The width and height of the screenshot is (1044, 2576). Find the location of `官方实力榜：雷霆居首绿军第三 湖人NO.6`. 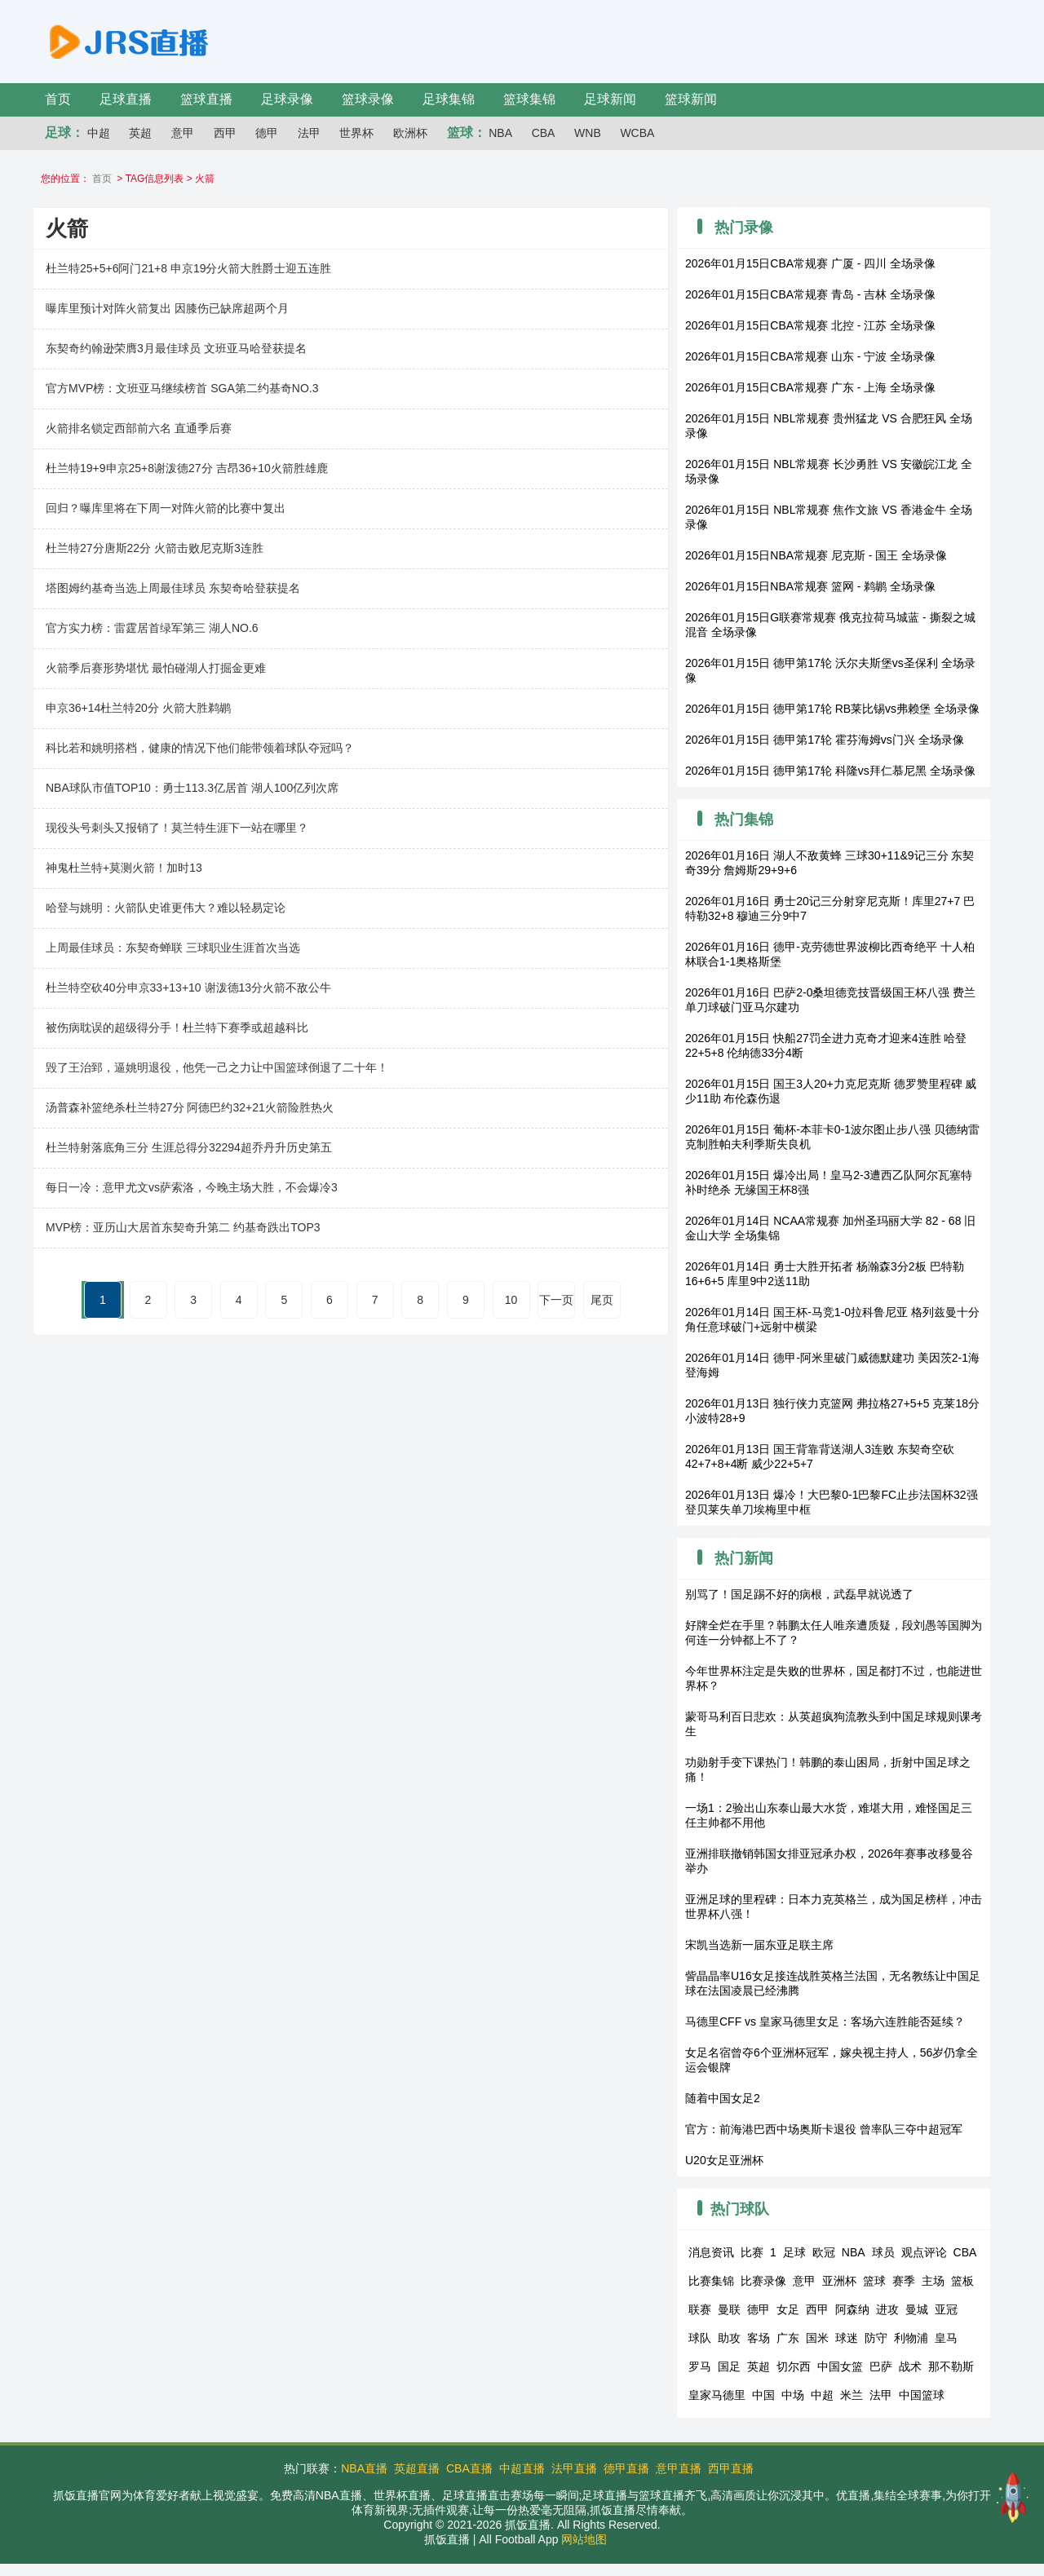

官方实力榜：雷霆居首绿军第三 湖人NO.6 is located at coordinates (152, 627).